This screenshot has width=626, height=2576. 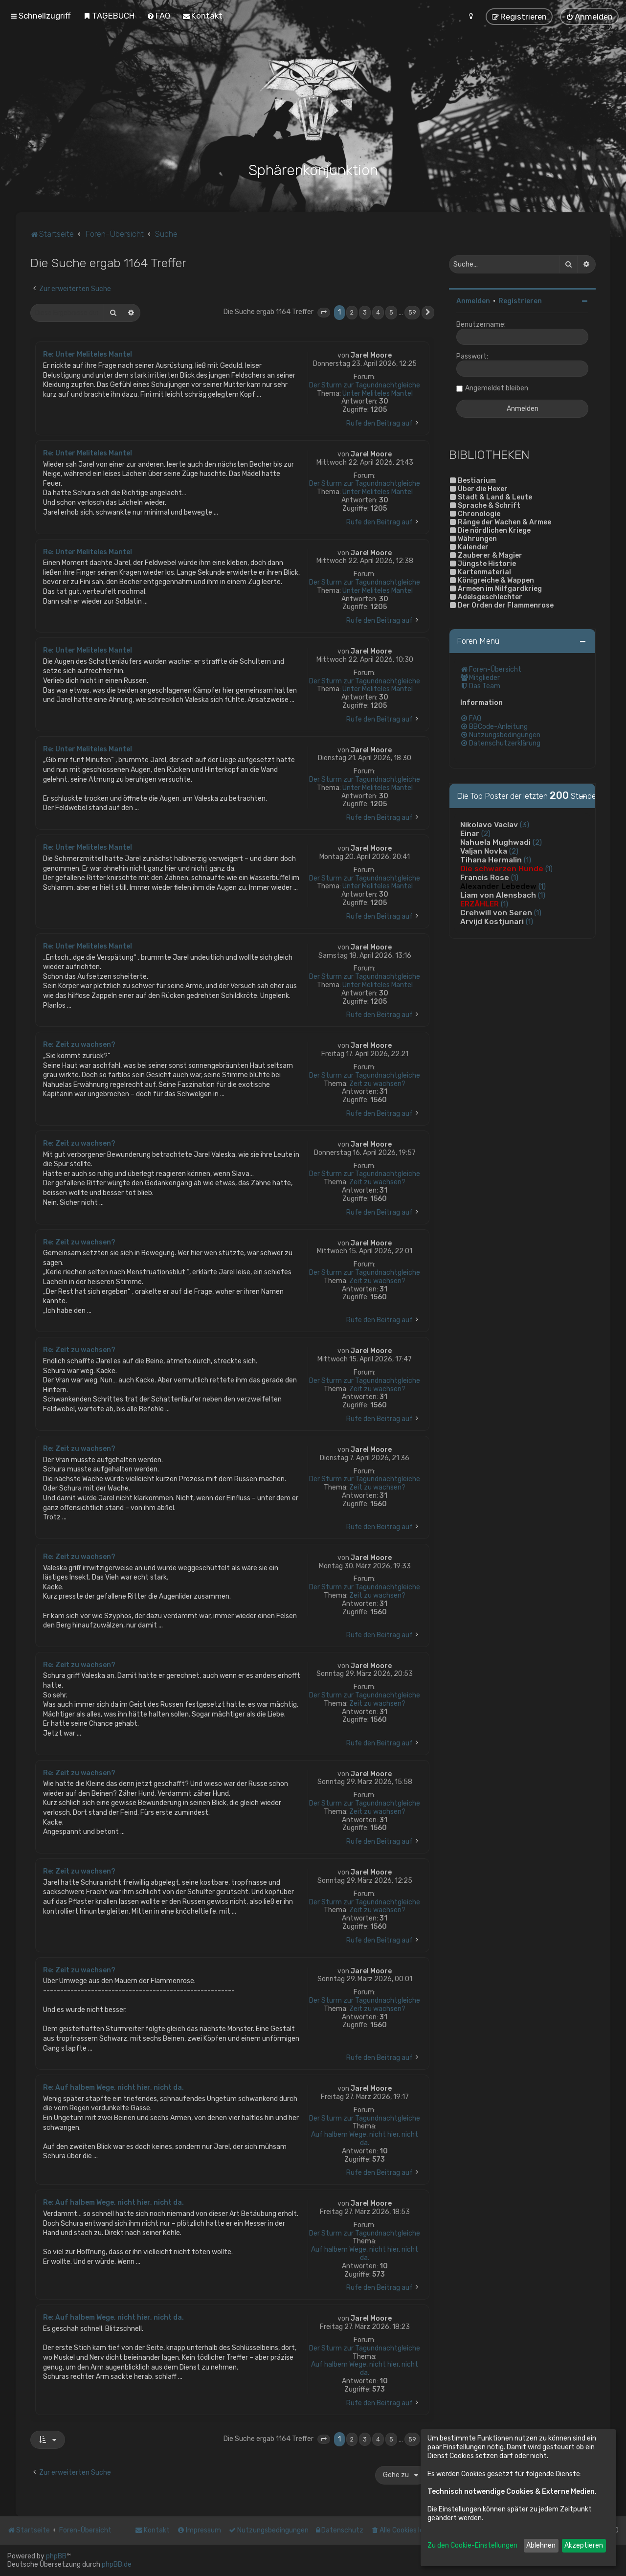 What do you see at coordinates (371, 355) in the screenshot?
I see `Jarel Moore` at bounding box center [371, 355].